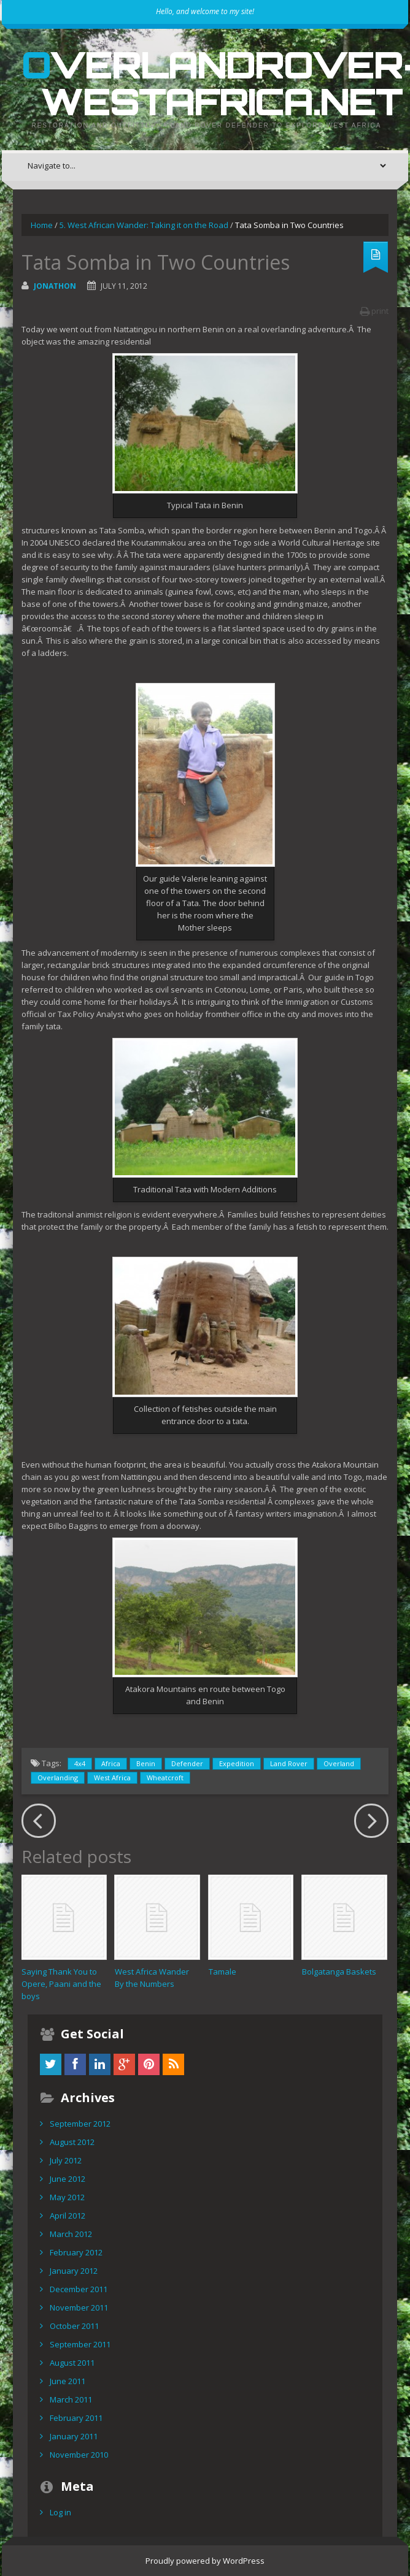 This screenshot has width=410, height=2576. What do you see at coordinates (205, 2560) in the screenshot?
I see `Proudly powered by WordPress` at bounding box center [205, 2560].